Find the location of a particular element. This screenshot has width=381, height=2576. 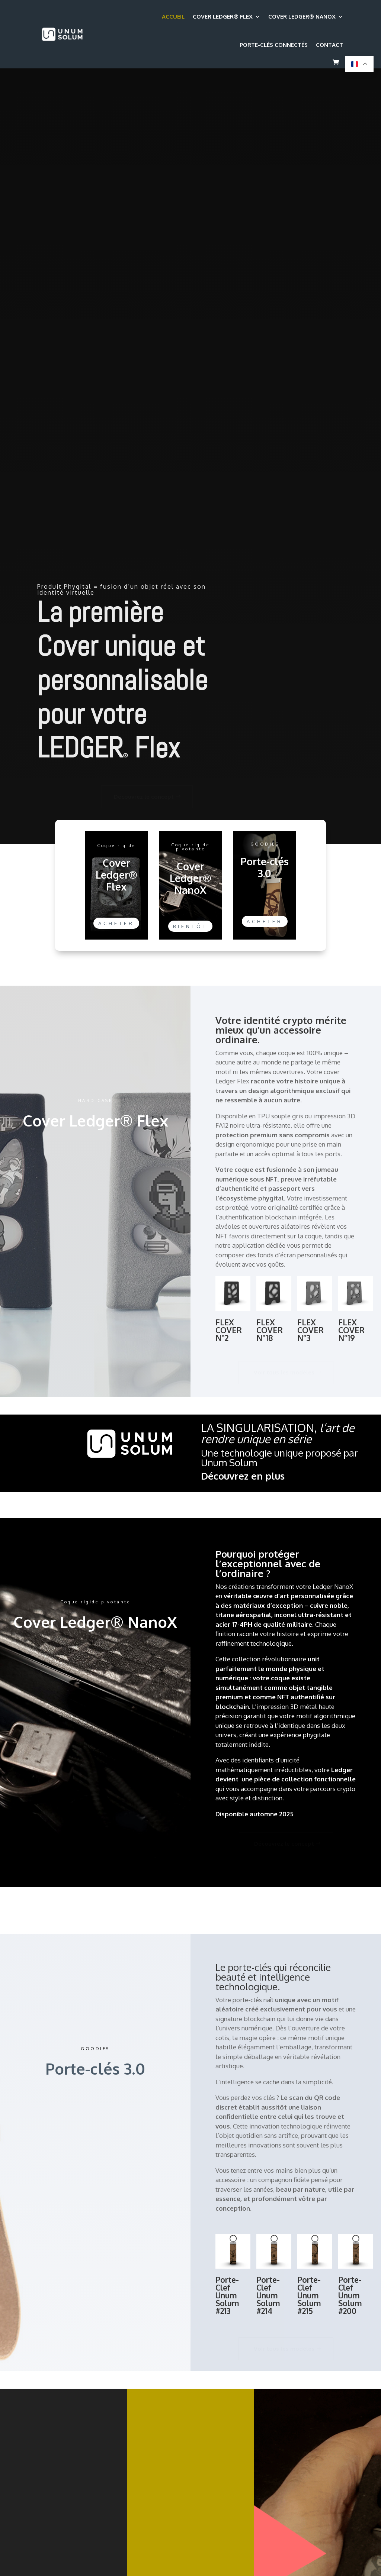

Accueil is located at coordinates (173, 16).